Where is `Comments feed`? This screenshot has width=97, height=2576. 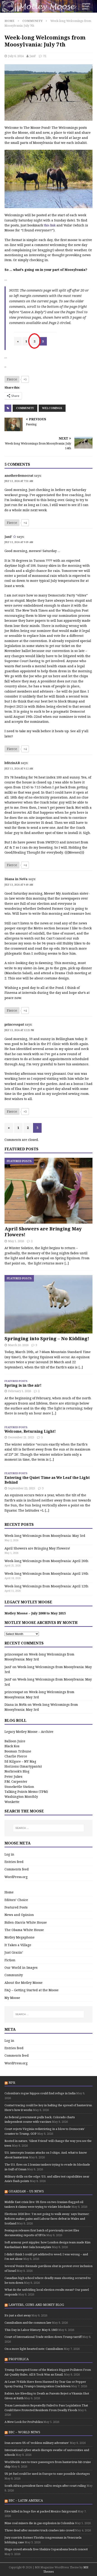 Comments feed is located at coordinates (17, 1869).